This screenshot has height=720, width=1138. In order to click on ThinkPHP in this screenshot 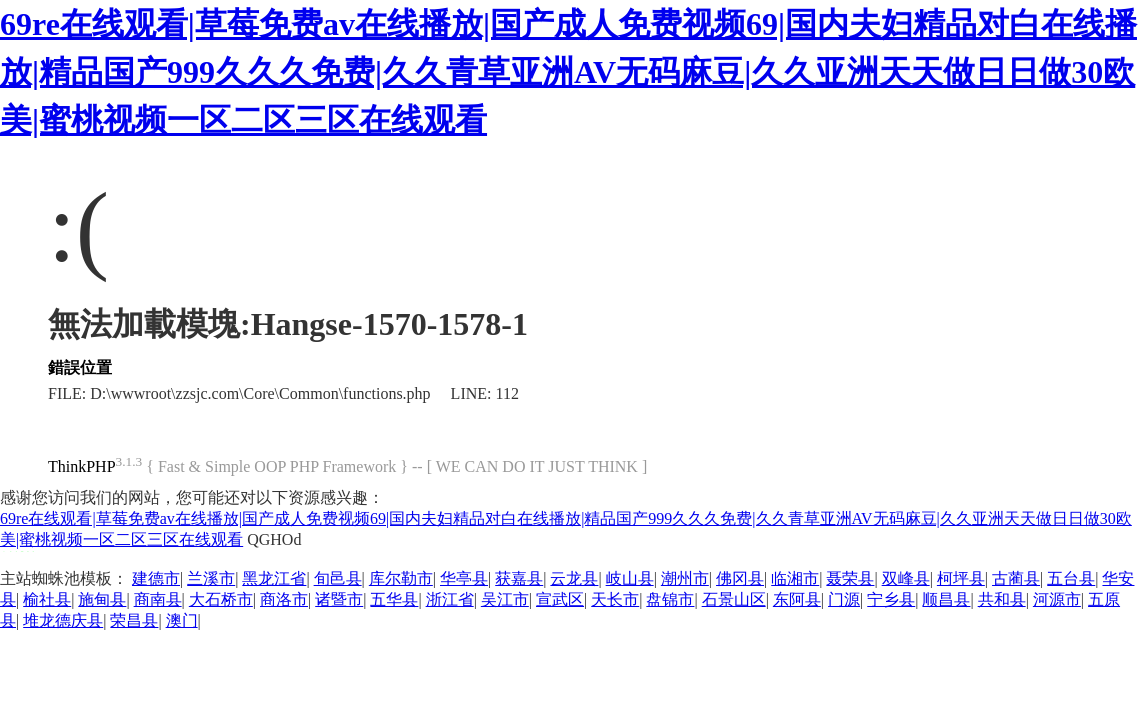, I will do `click(82, 466)`.